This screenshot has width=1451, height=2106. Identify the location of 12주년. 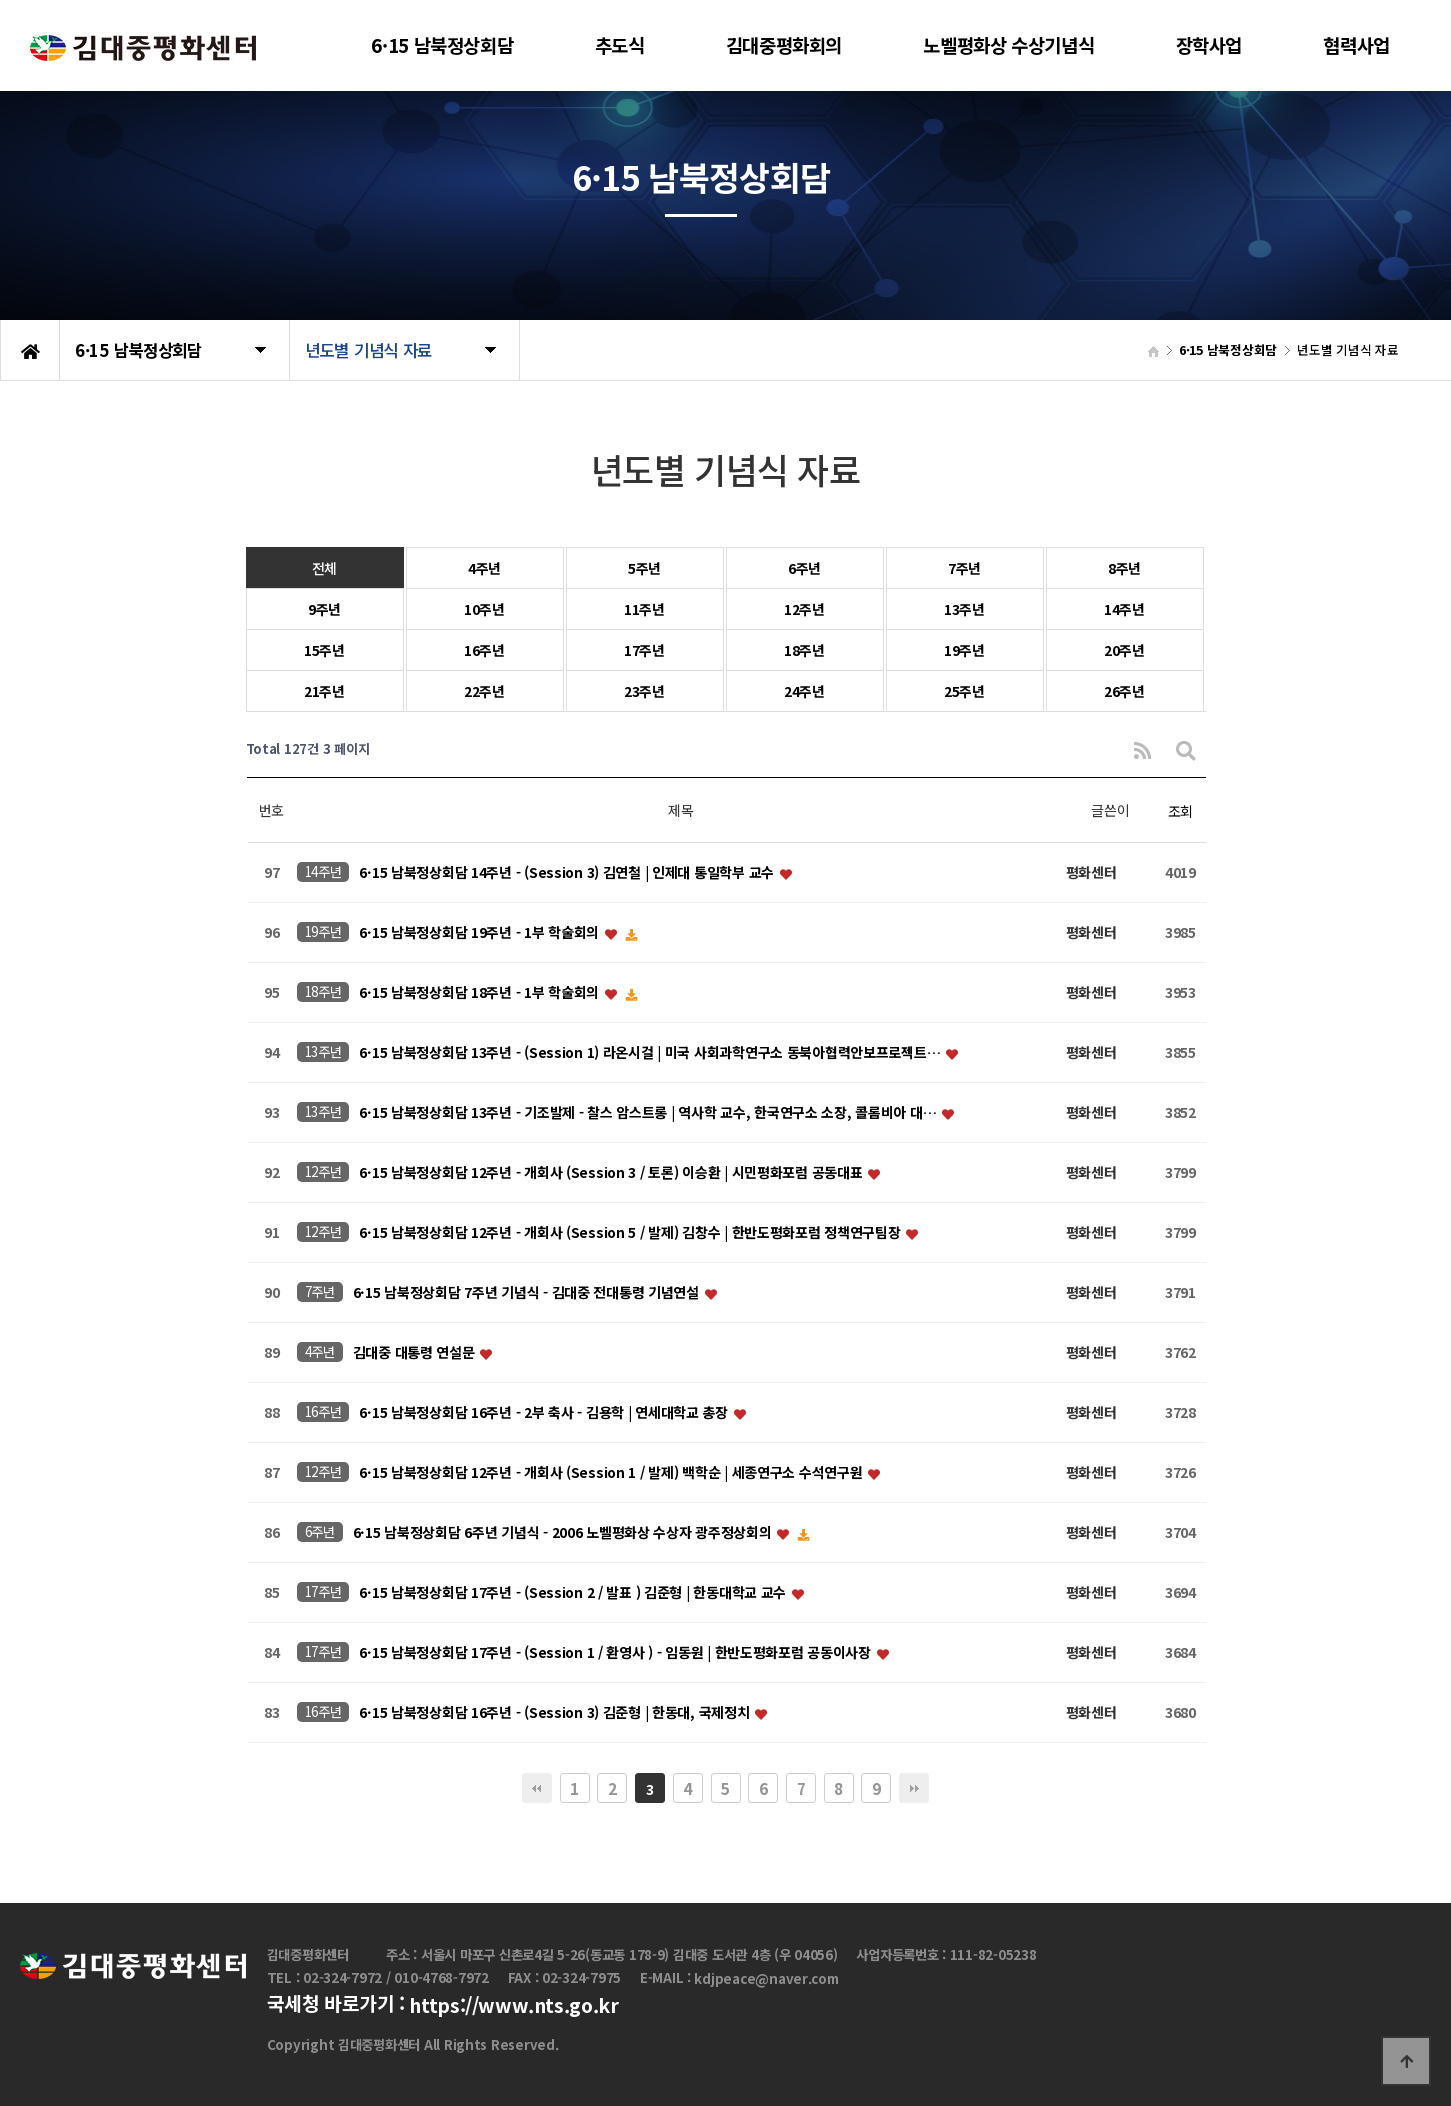
(804, 609).